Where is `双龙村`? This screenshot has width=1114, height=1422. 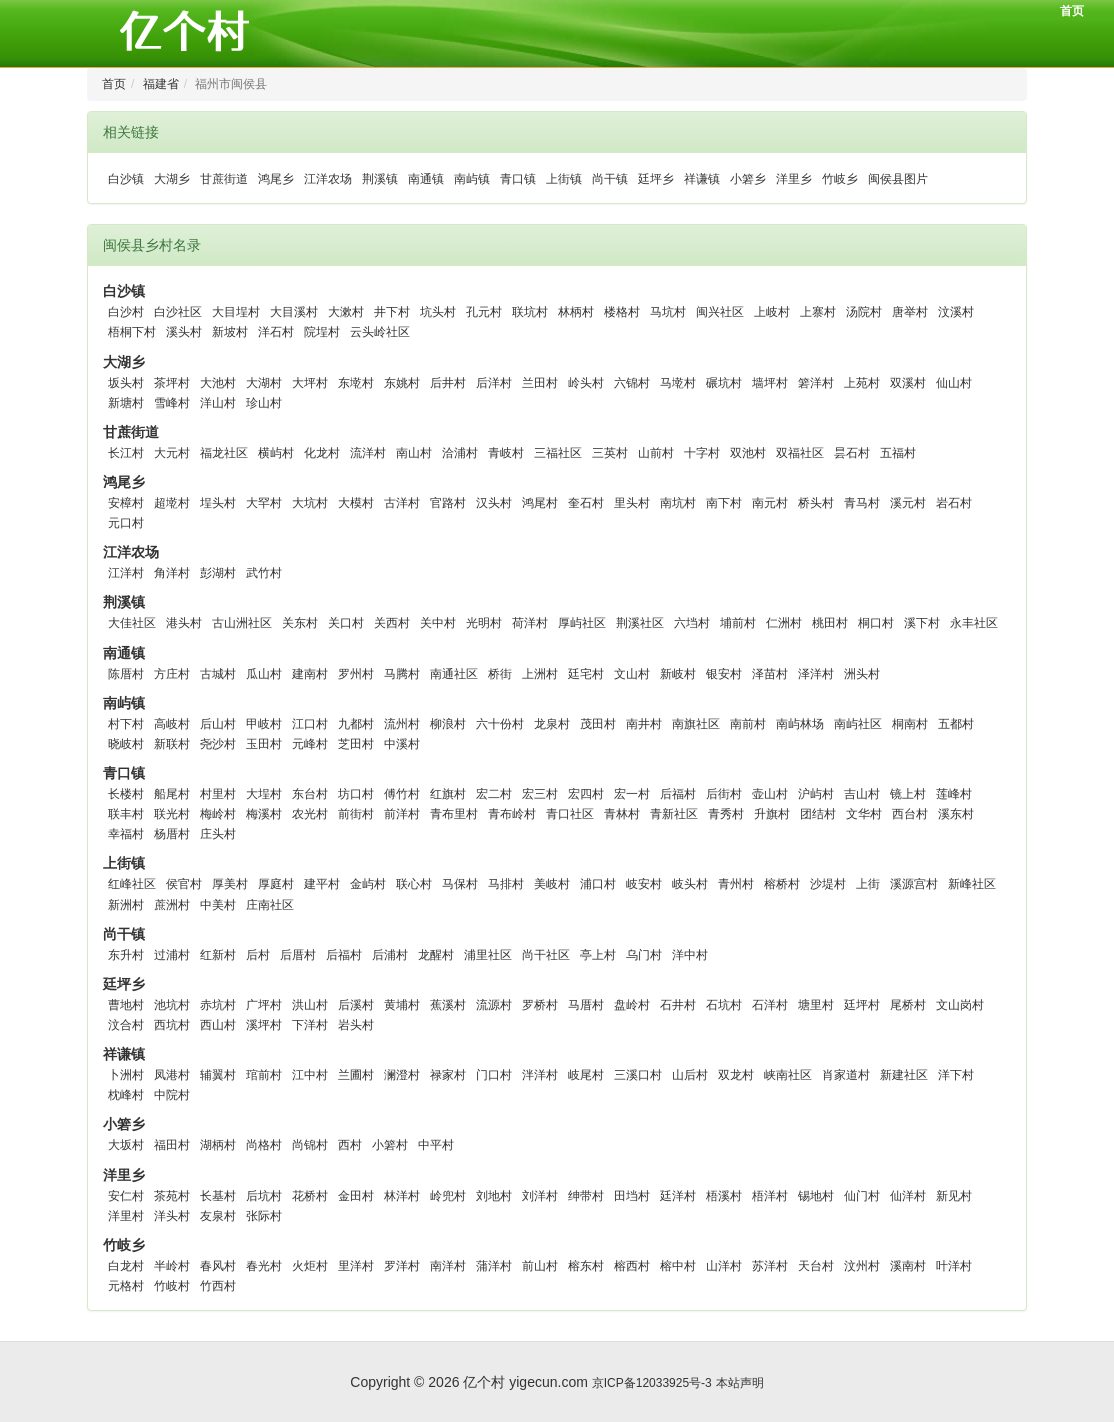 双龙村 is located at coordinates (736, 1075).